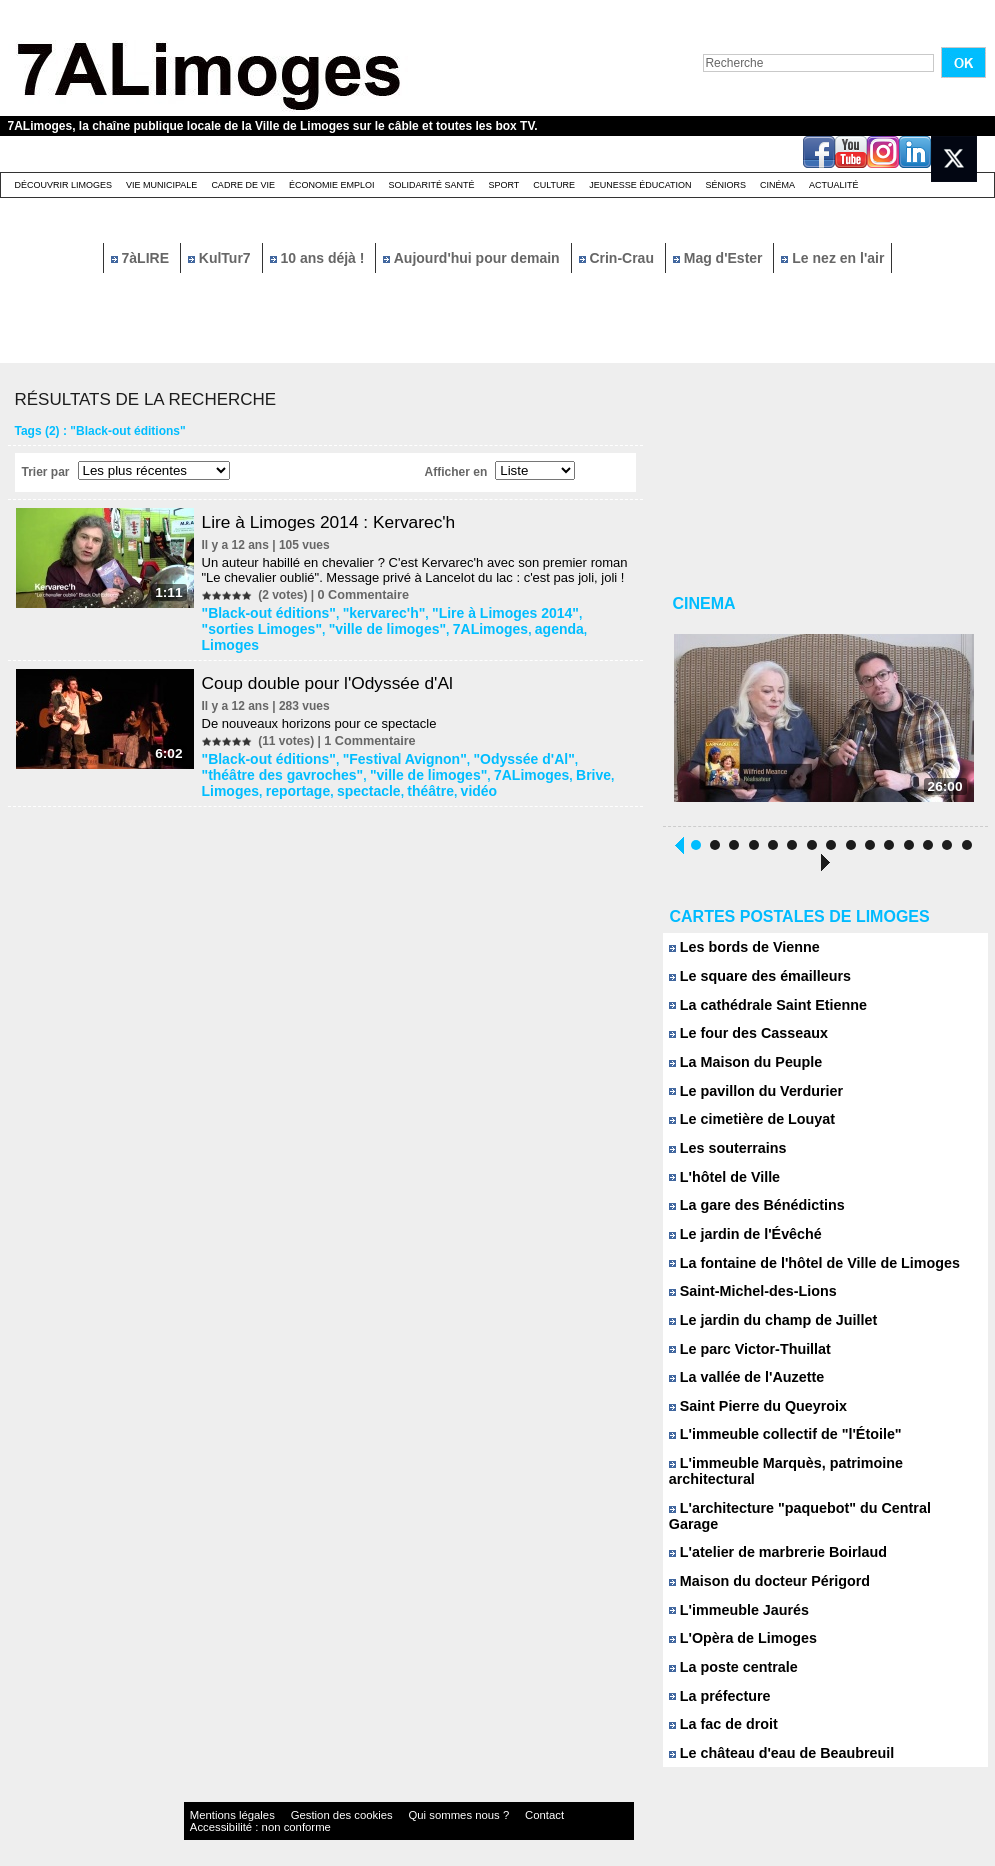 The width and height of the screenshot is (995, 1866). What do you see at coordinates (243, 185) in the screenshot?
I see `Cadre de Vie` at bounding box center [243, 185].